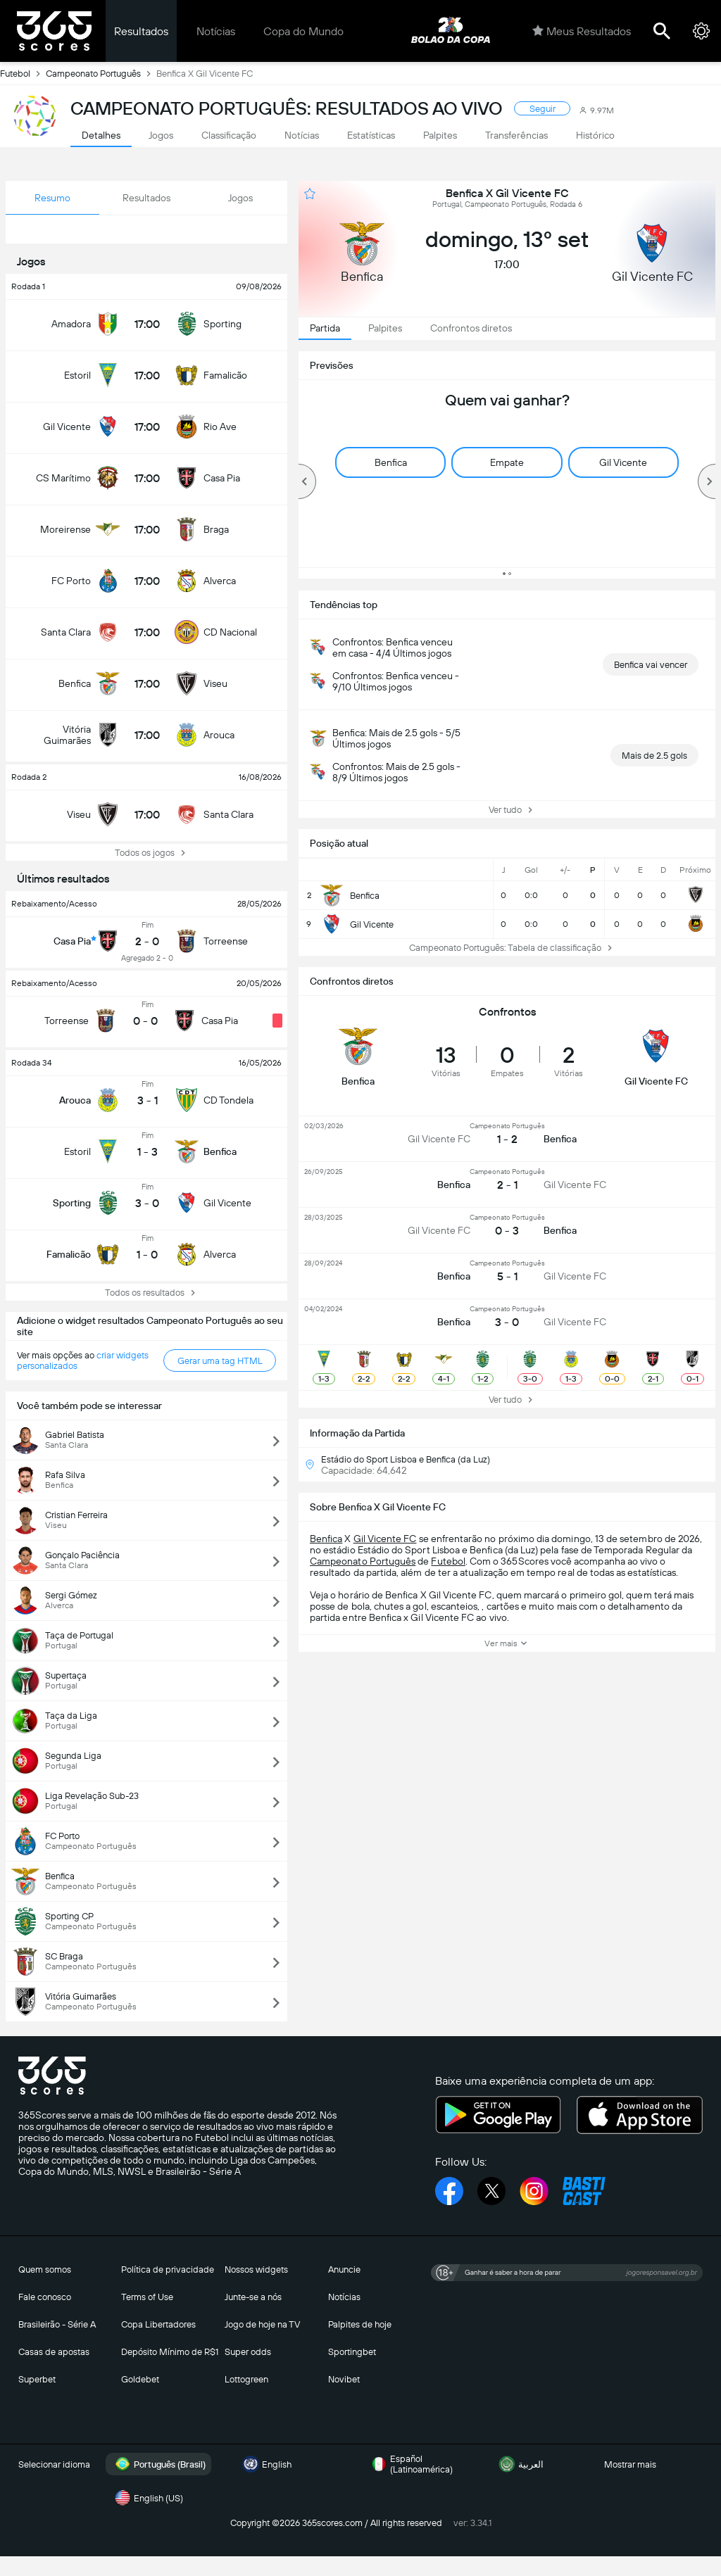 The width and height of the screenshot is (721, 2576). Describe the element at coordinates (147, 2497) in the screenshot. I see `English (US)` at that location.